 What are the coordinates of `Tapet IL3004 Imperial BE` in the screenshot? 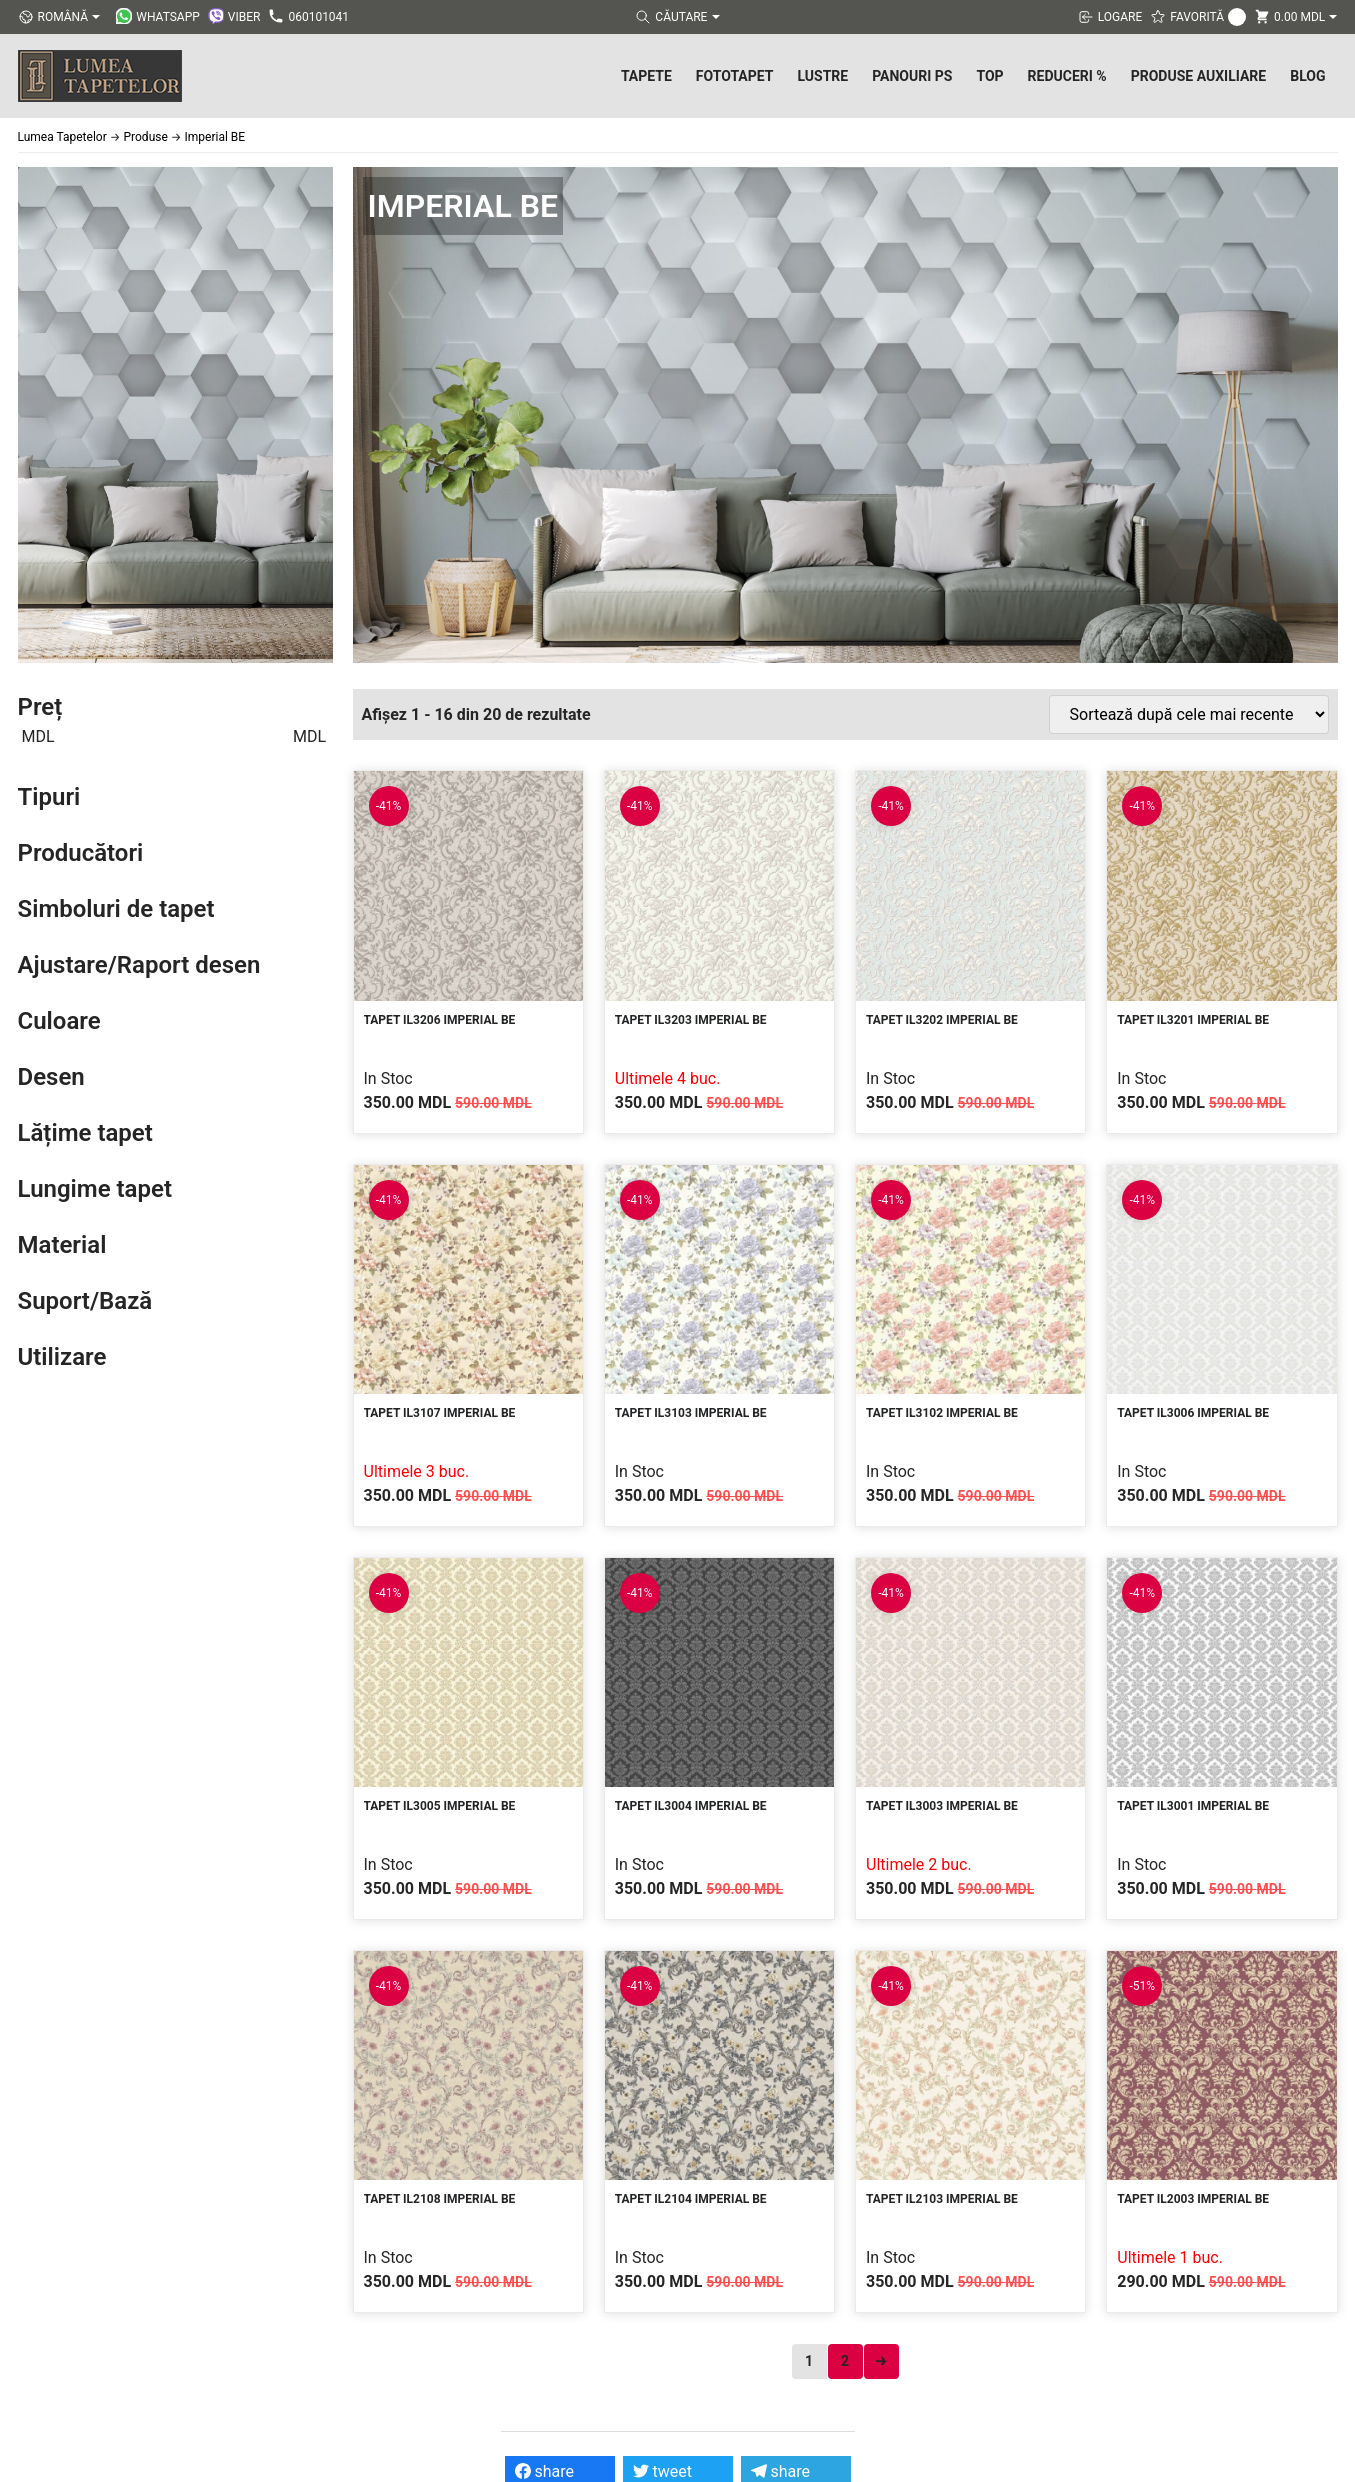 It's located at (691, 1806).